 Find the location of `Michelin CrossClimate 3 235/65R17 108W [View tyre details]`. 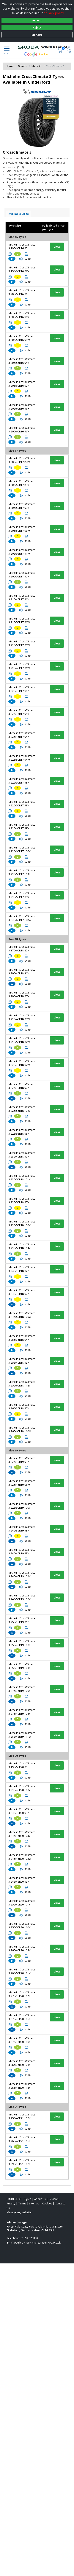

Michelin CrossClimate 3 235/65R17 108W [View tyre details] is located at coordinates (21, 918).